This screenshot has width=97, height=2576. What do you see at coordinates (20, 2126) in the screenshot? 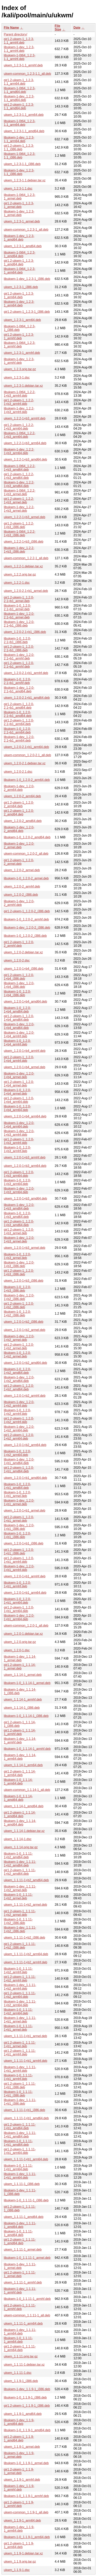
I see `gir1.2-ukwm-1_1.1.11-1+b1_amd64.deb` at bounding box center [20, 2126].